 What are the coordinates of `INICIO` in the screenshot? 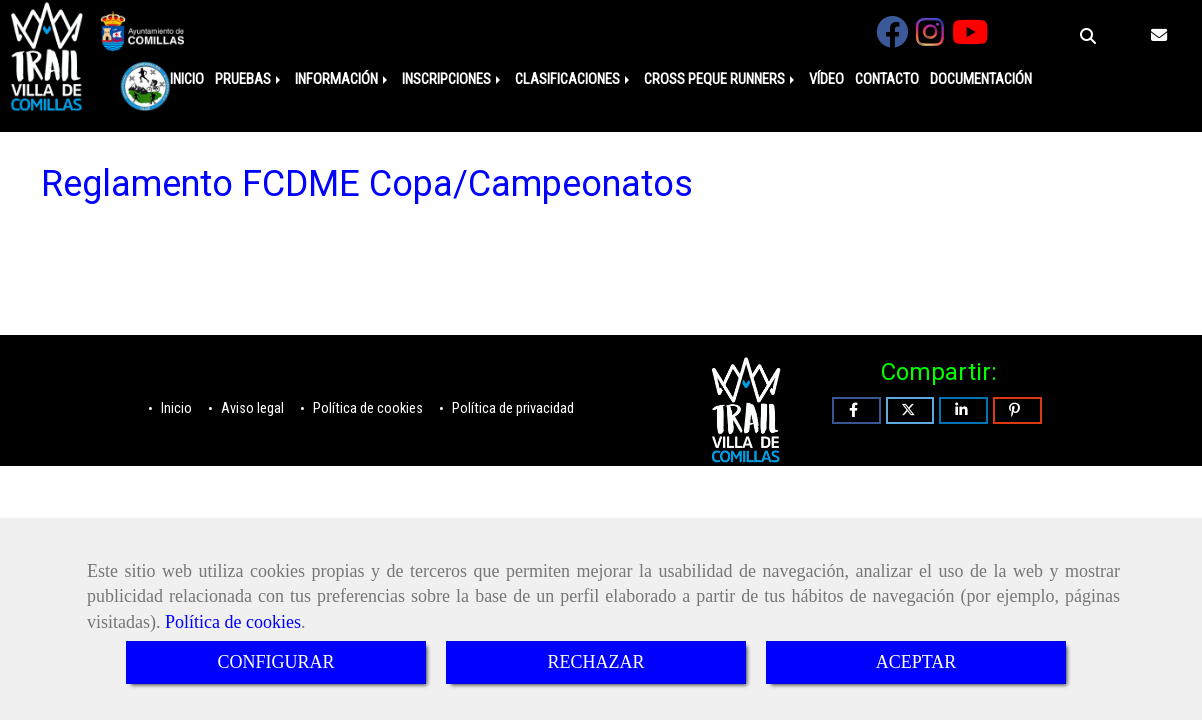 It's located at (187, 79).